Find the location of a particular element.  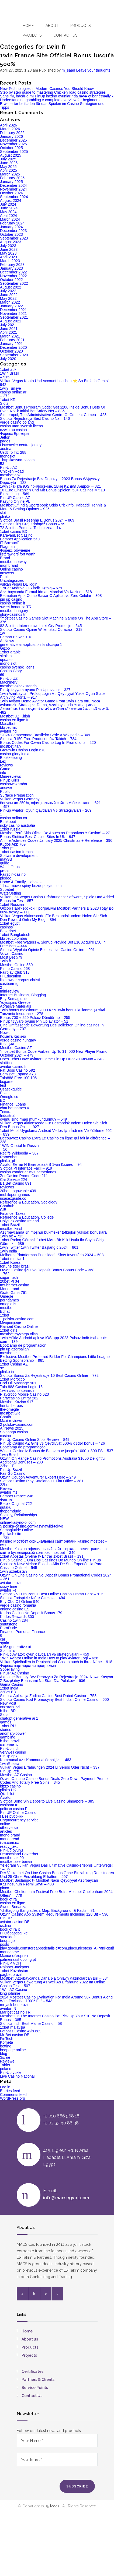

Финтех is located at coordinates (6, 1500).